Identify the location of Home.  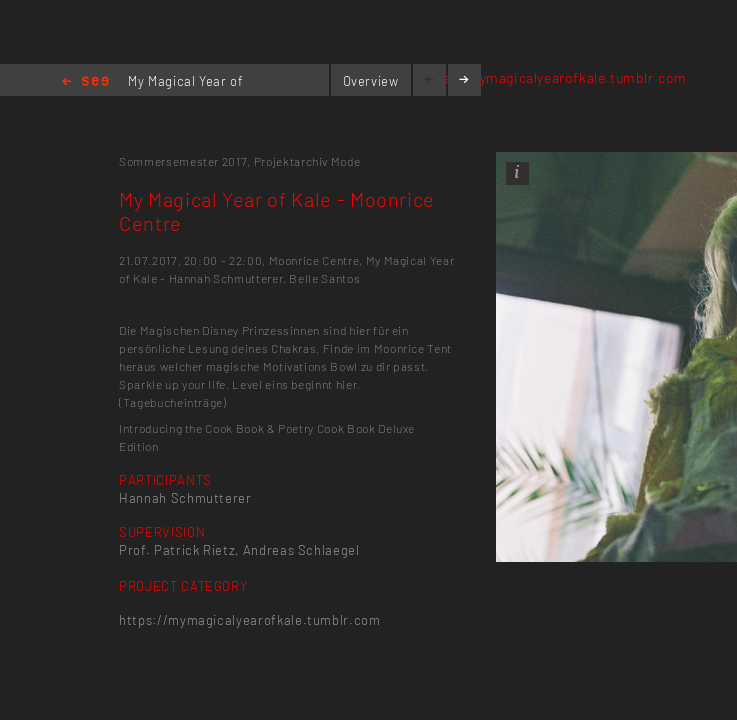
(85, 82).